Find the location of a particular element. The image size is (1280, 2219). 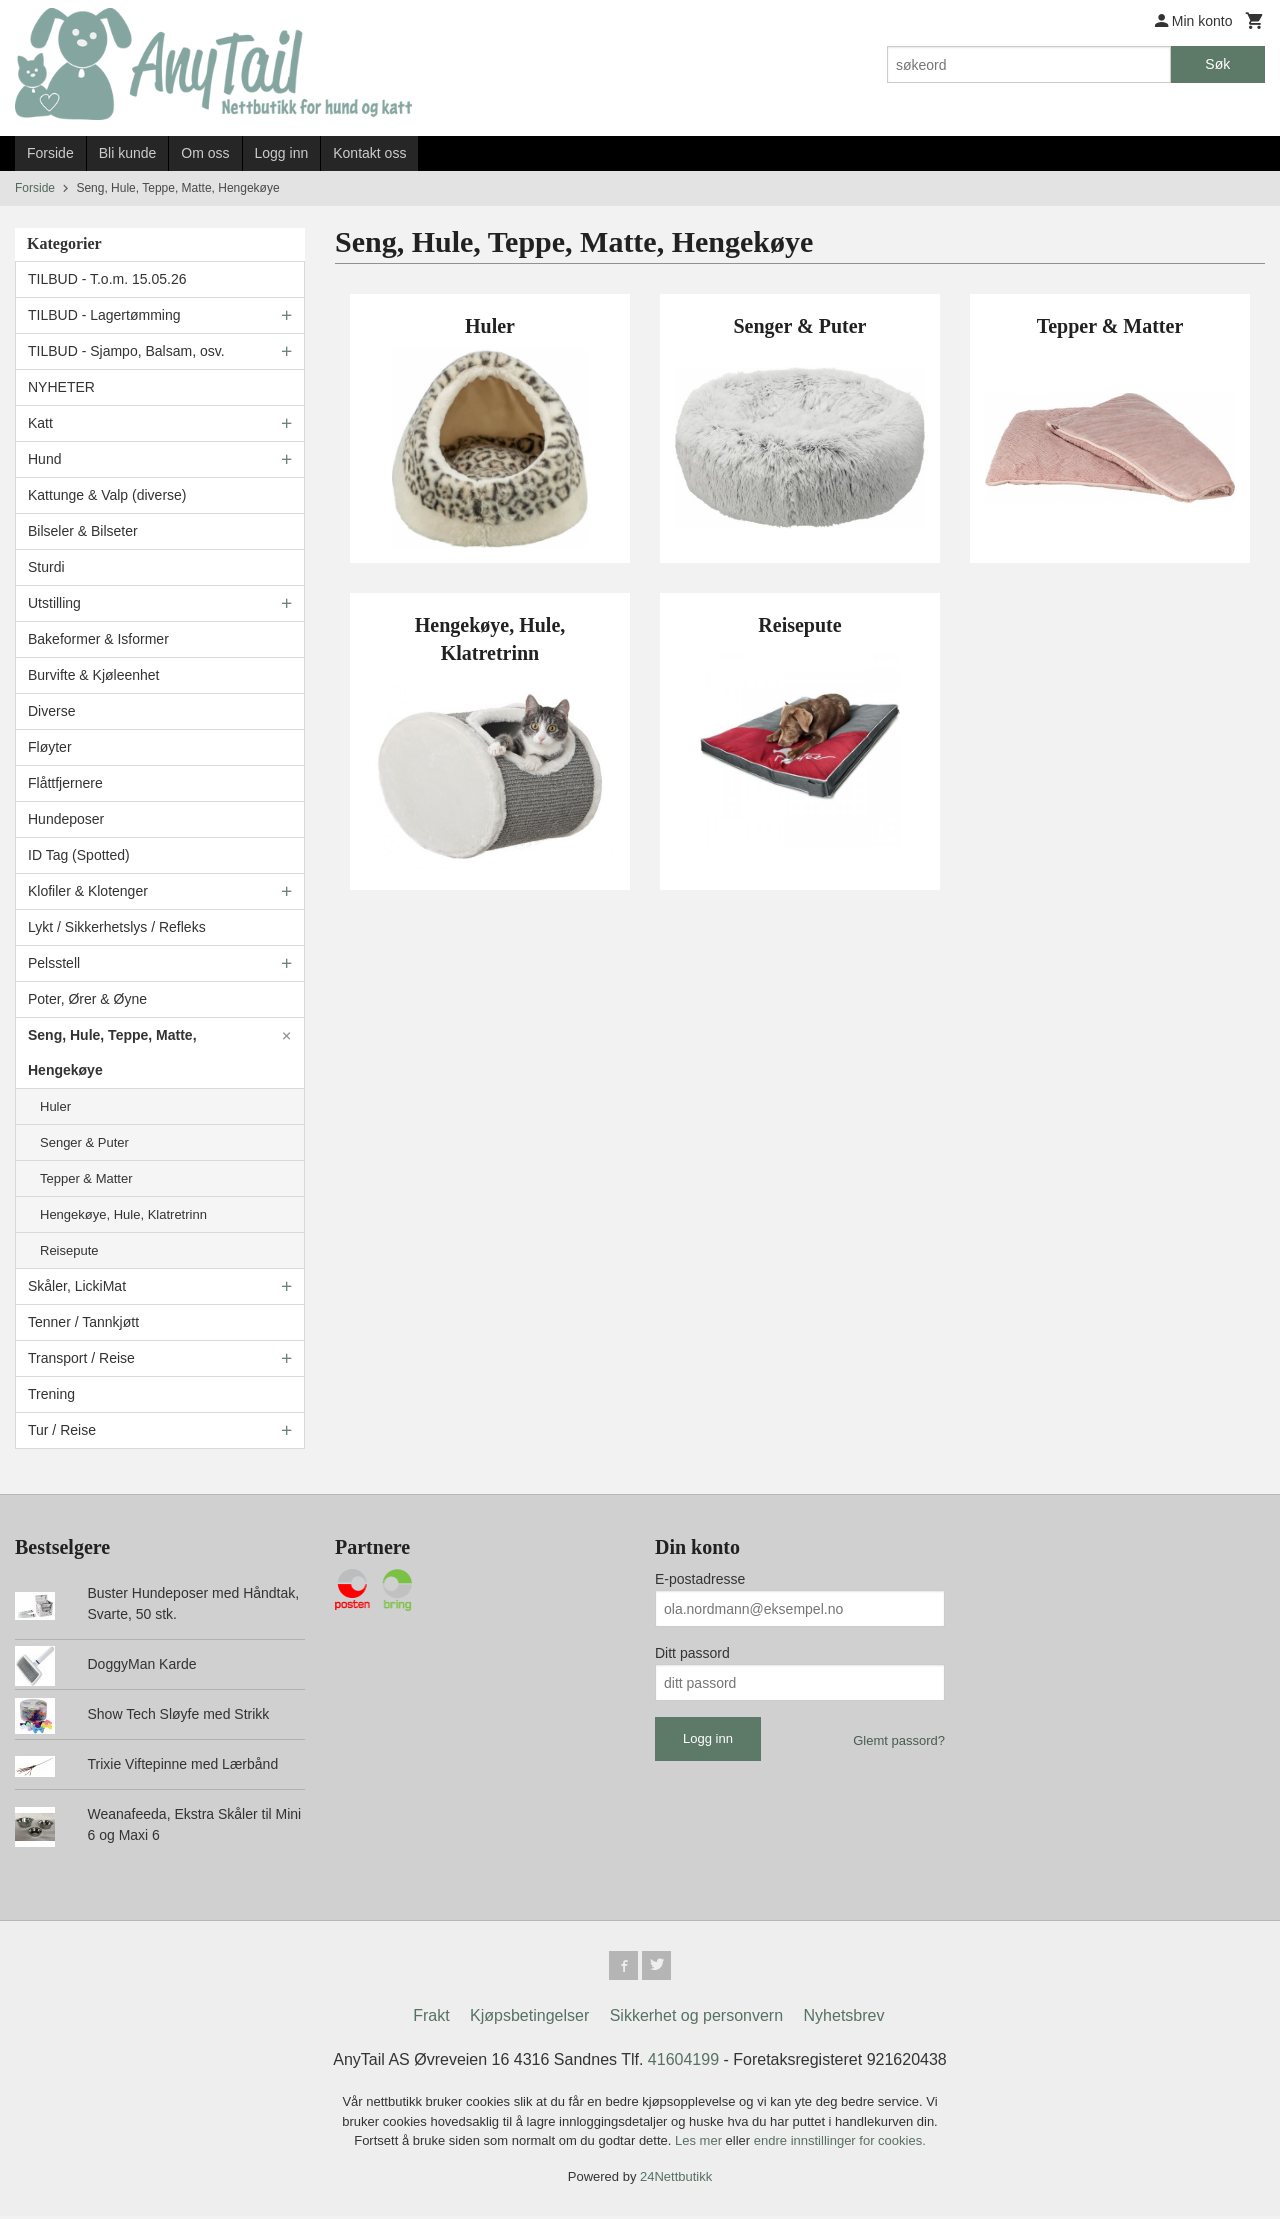

Hengekøye, Hule, Klatretrinn is located at coordinates (123, 1214).